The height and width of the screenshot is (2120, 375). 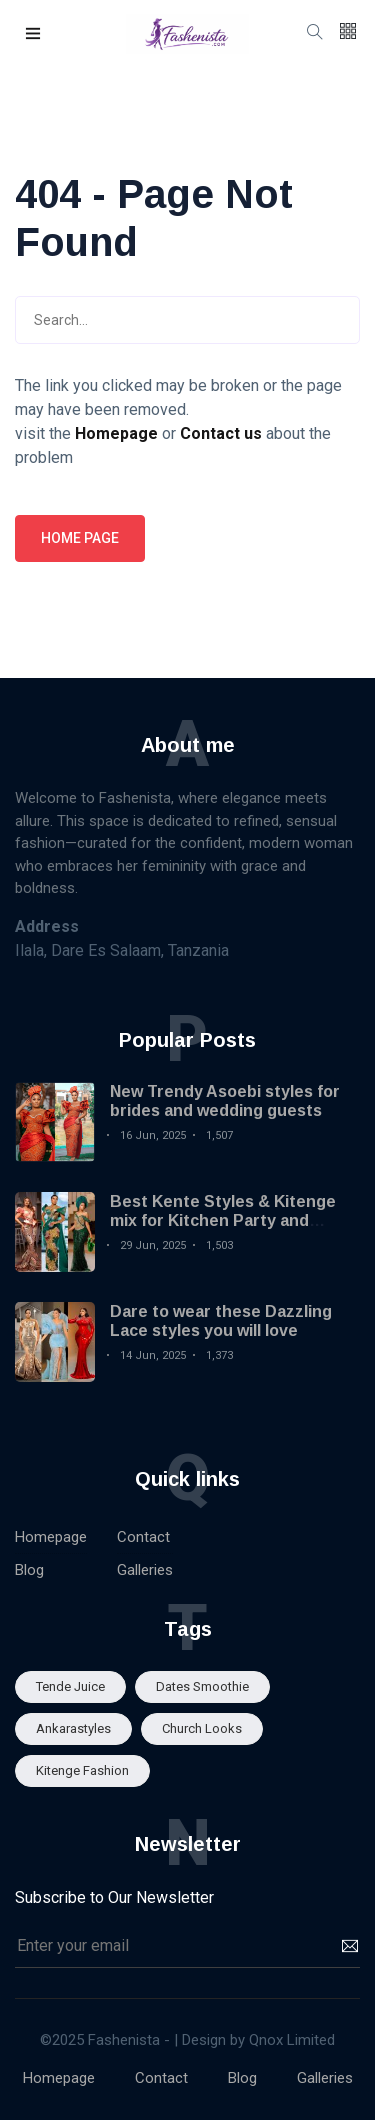 I want to click on Kitenge fashion, so click(x=82, y=1770).